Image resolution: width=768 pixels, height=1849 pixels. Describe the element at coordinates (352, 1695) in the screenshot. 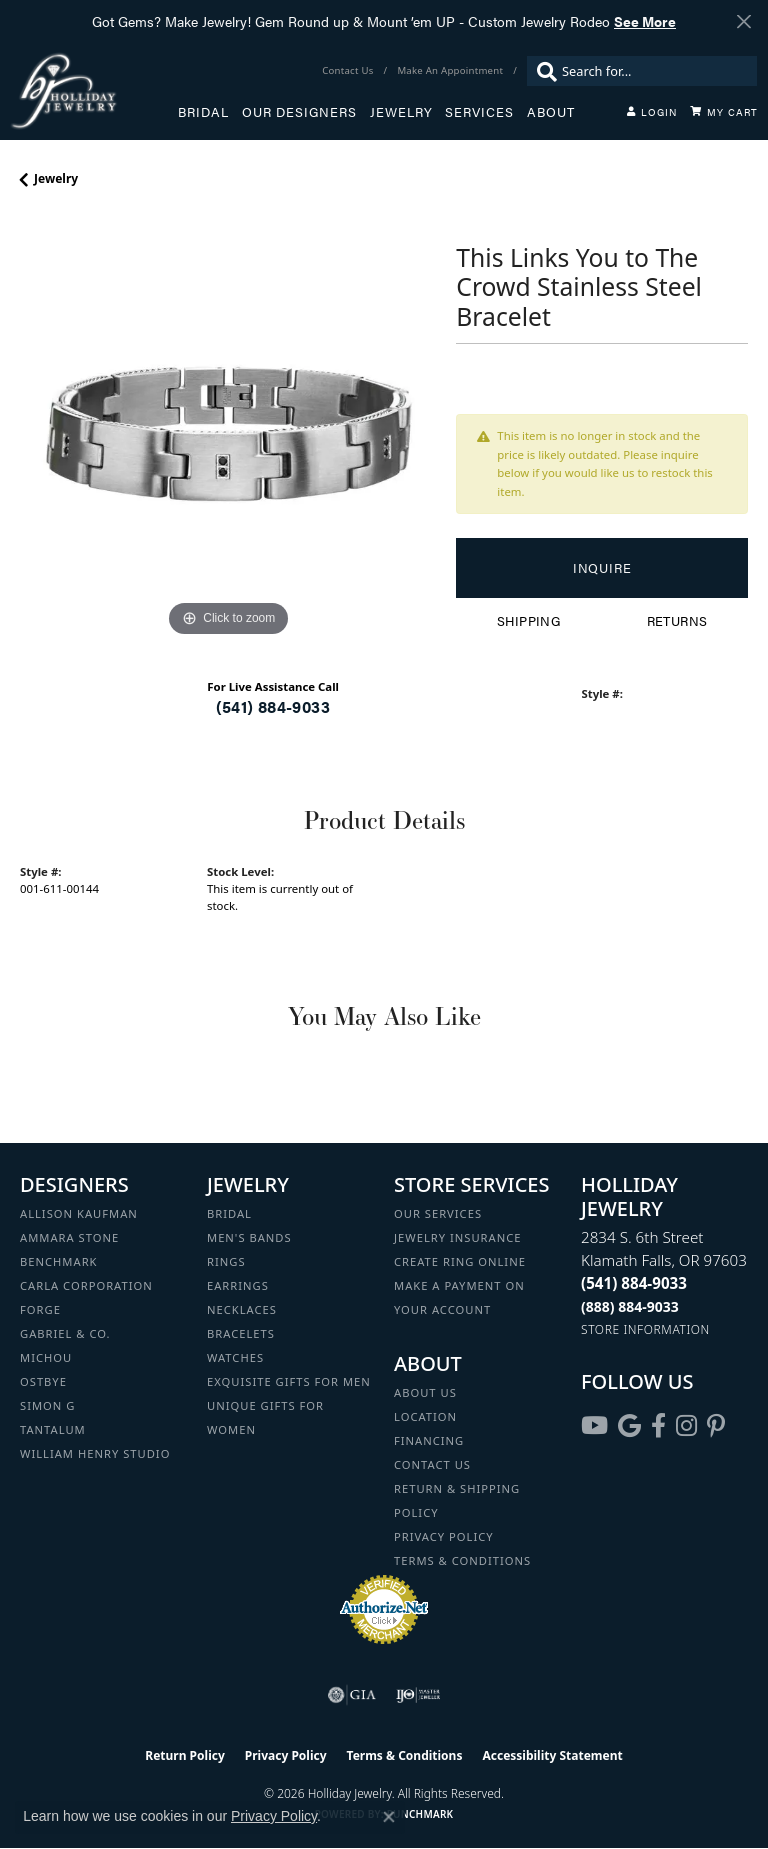

I see `[Visit the gia website]` at that location.